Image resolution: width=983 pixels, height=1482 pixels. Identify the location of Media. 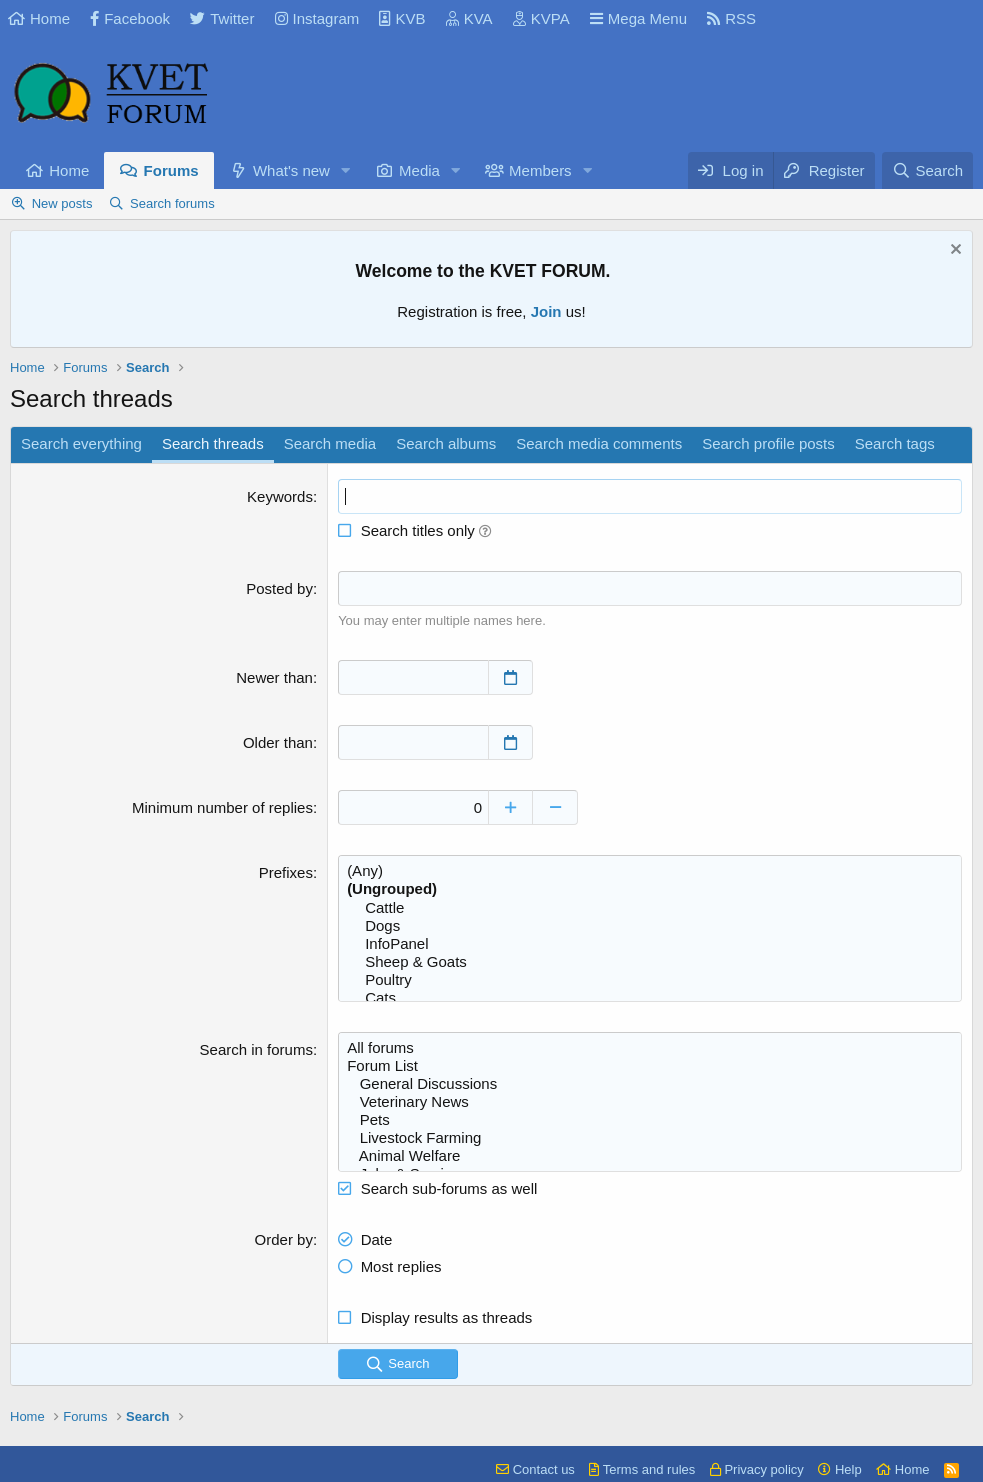
(419, 170).